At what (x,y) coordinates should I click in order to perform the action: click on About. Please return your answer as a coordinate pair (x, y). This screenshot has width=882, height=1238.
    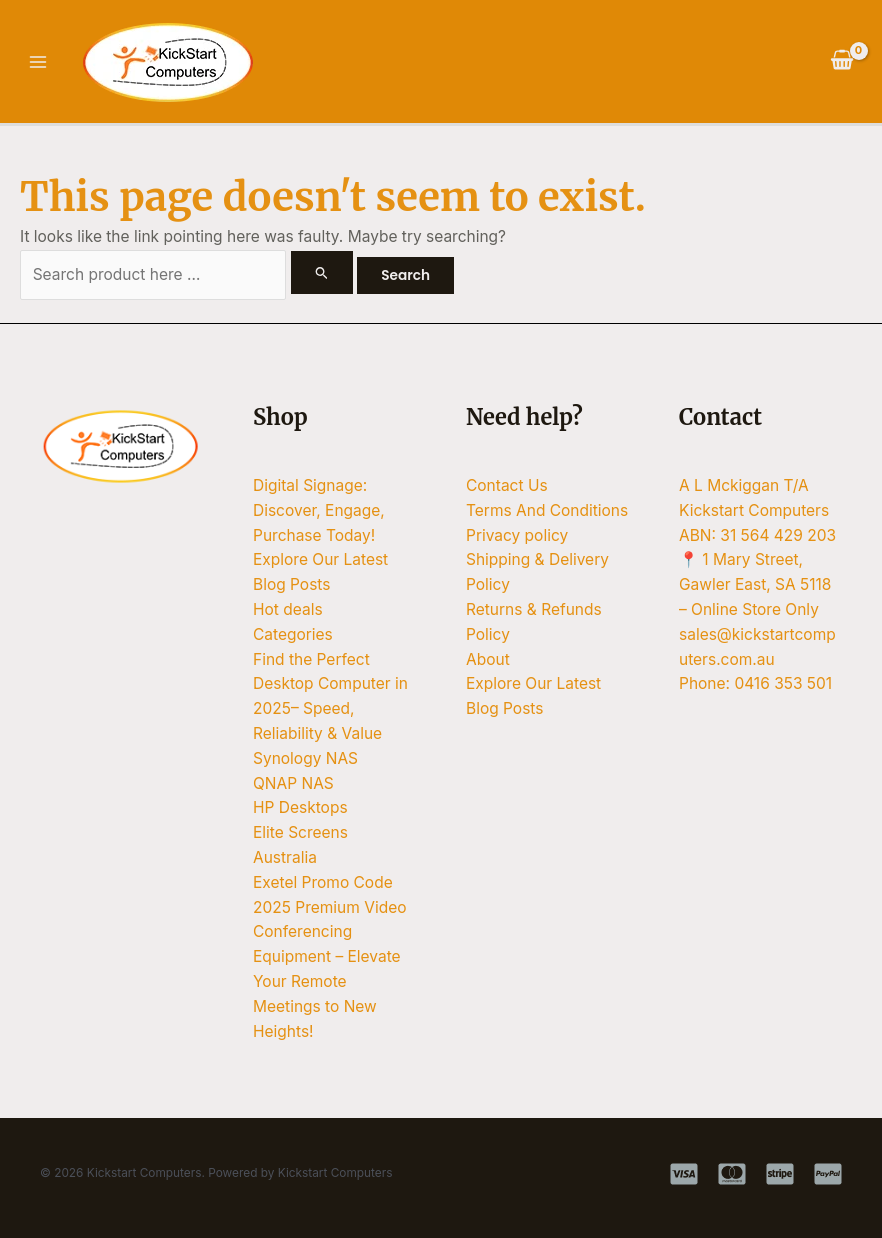
    Looking at the image, I should click on (488, 659).